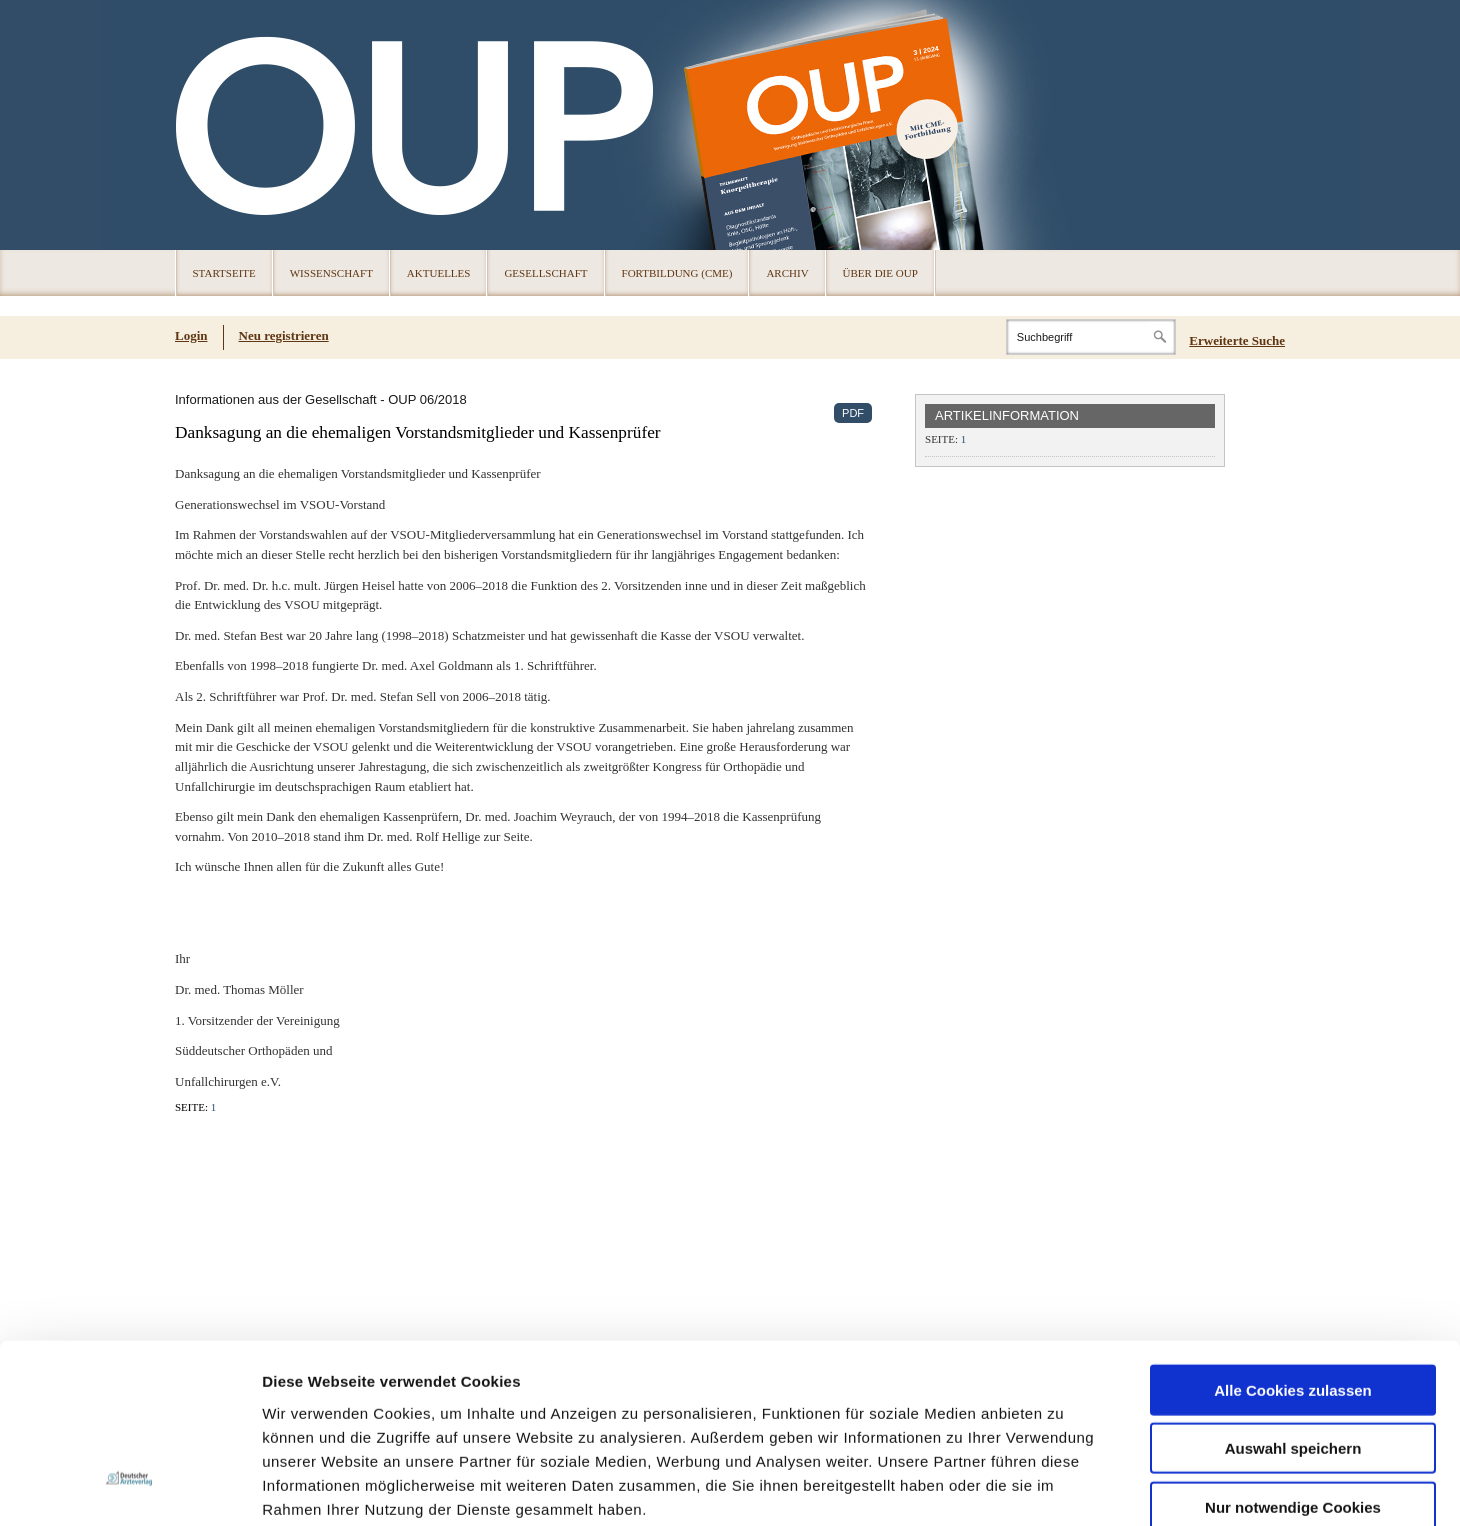 The height and width of the screenshot is (1526, 1460). I want to click on Erweiterte Suche, so click(1237, 340).